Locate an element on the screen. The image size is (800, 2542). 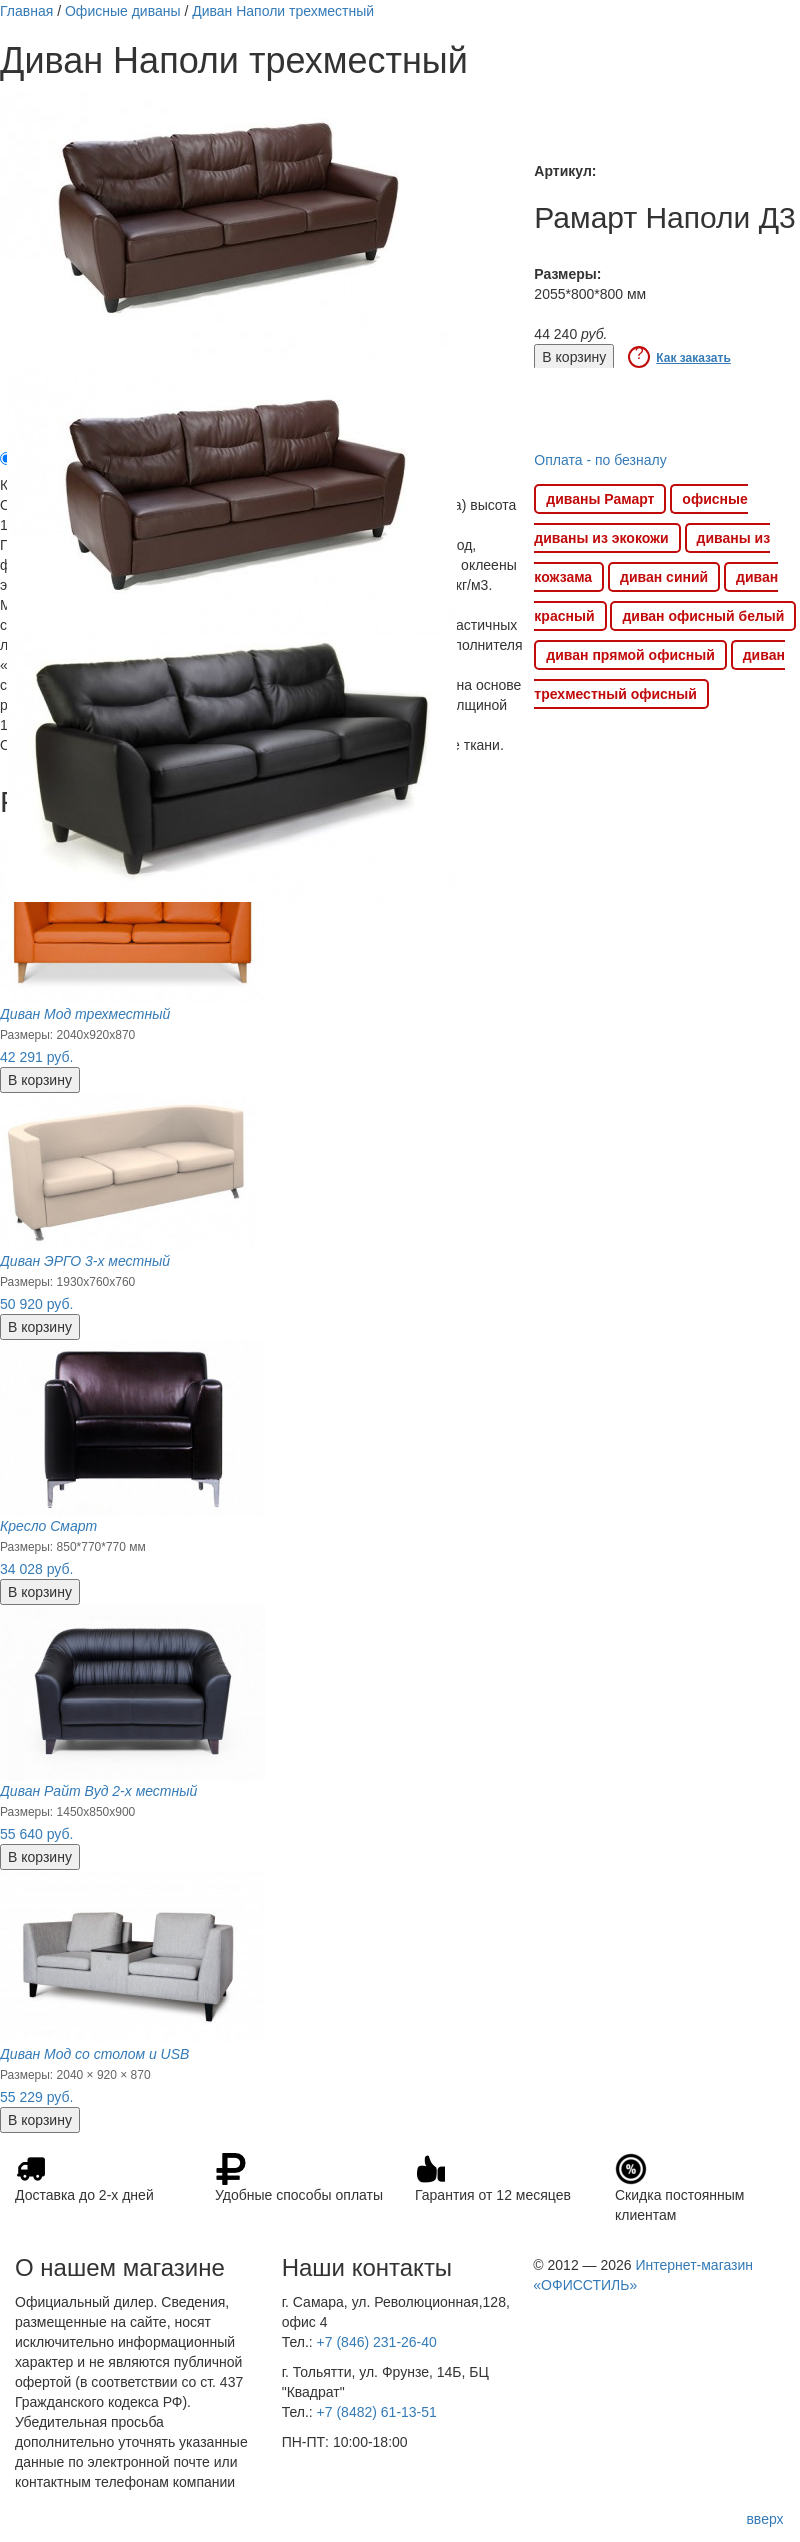
вверх is located at coordinates (764, 2519).